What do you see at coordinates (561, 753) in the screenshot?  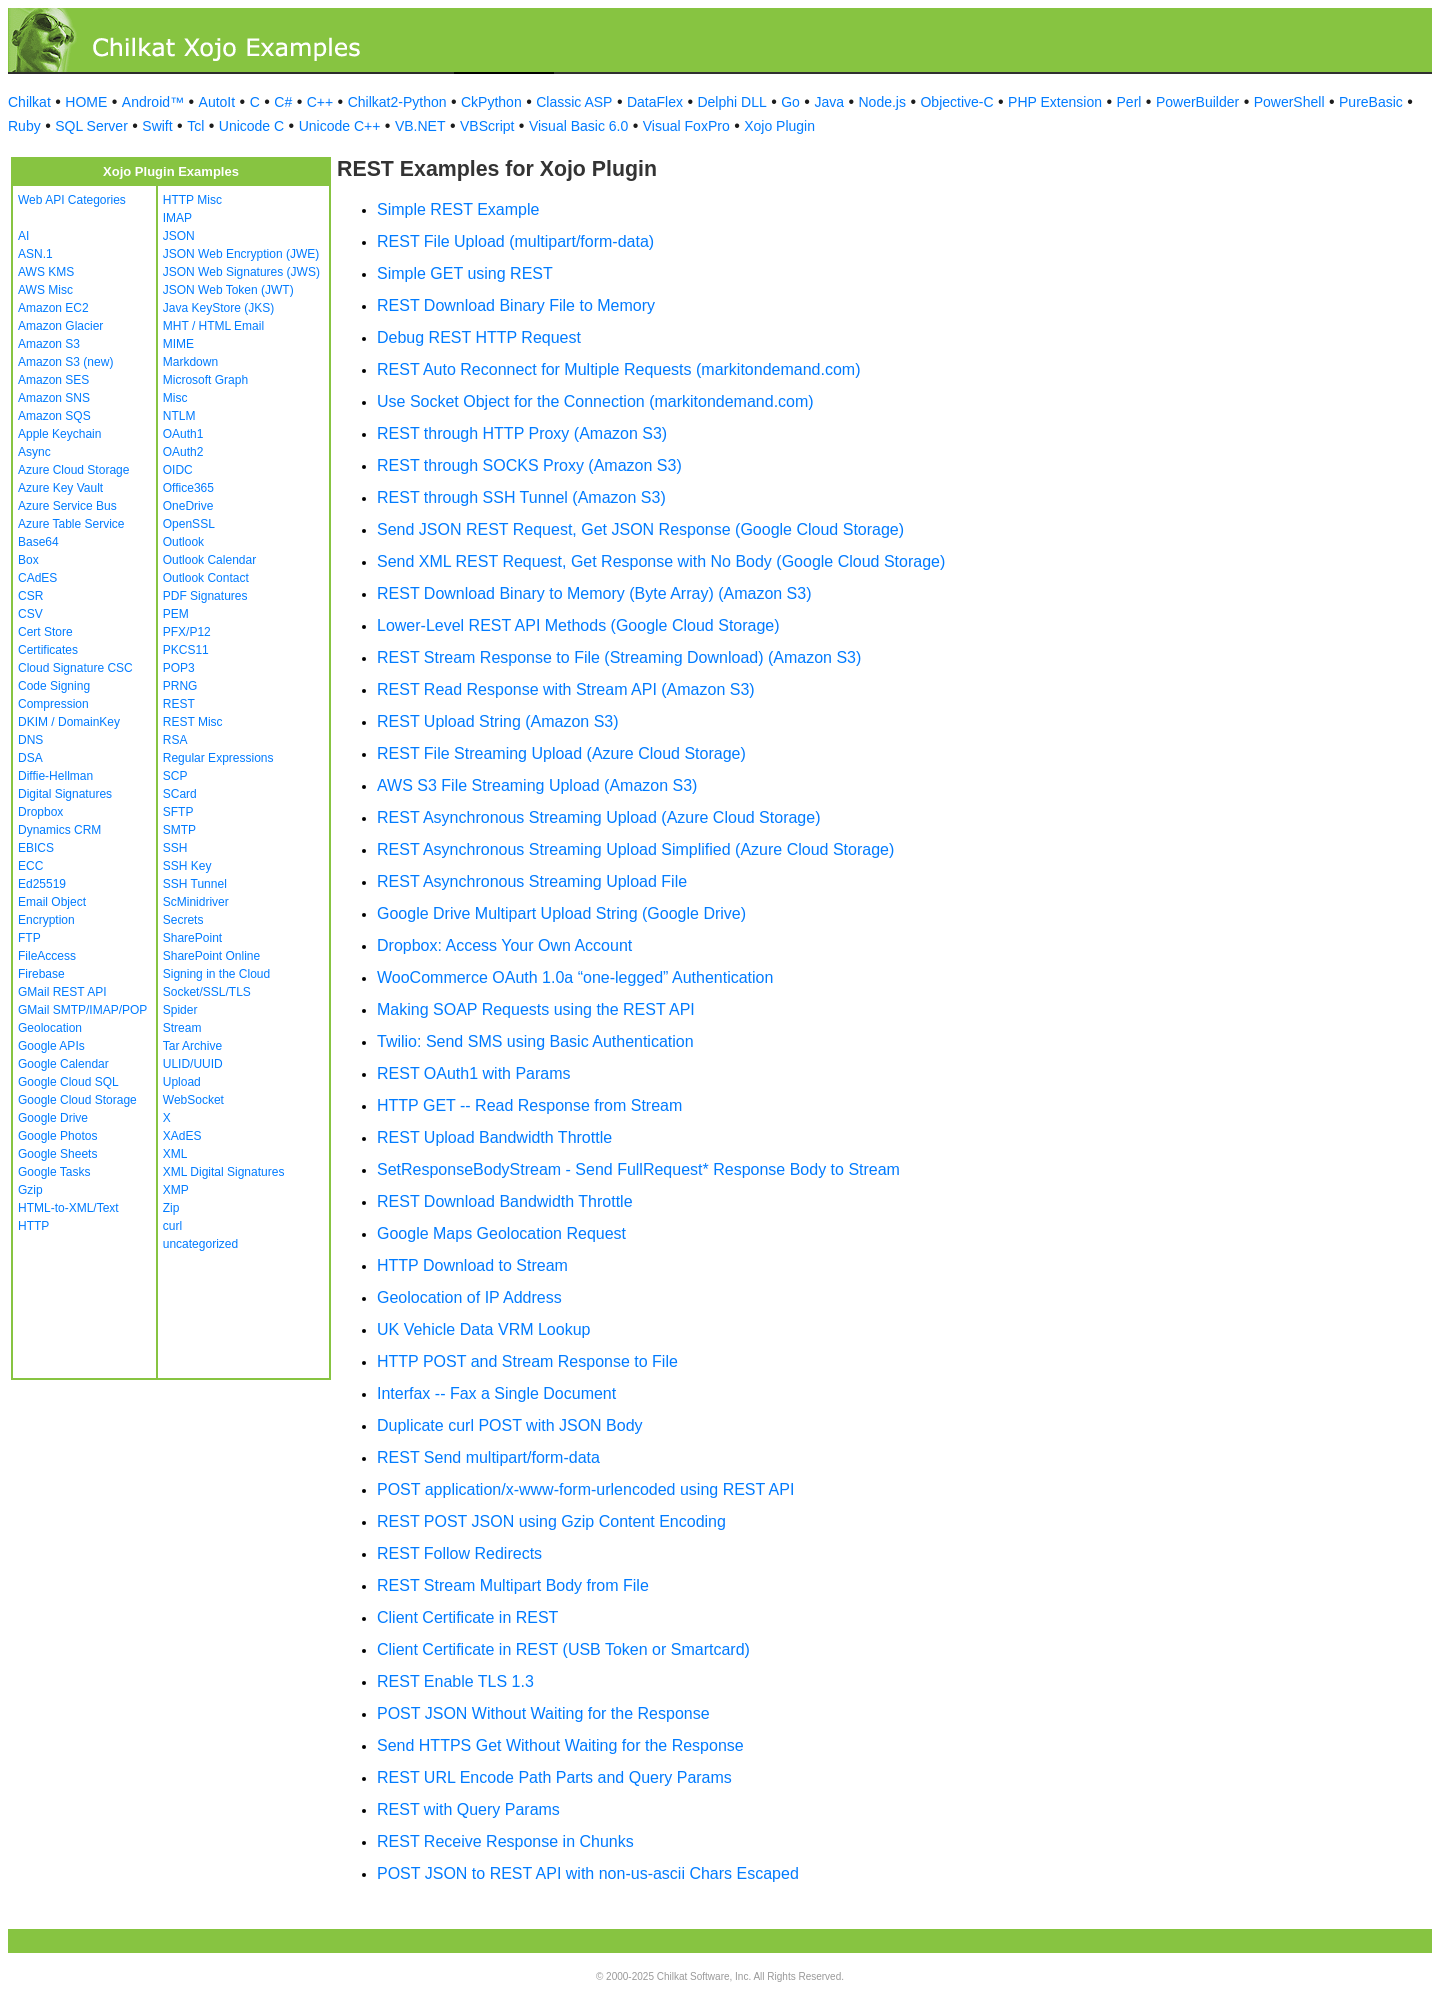 I see `REST File Streaming Upload (Azure Cloud Storage)` at bounding box center [561, 753].